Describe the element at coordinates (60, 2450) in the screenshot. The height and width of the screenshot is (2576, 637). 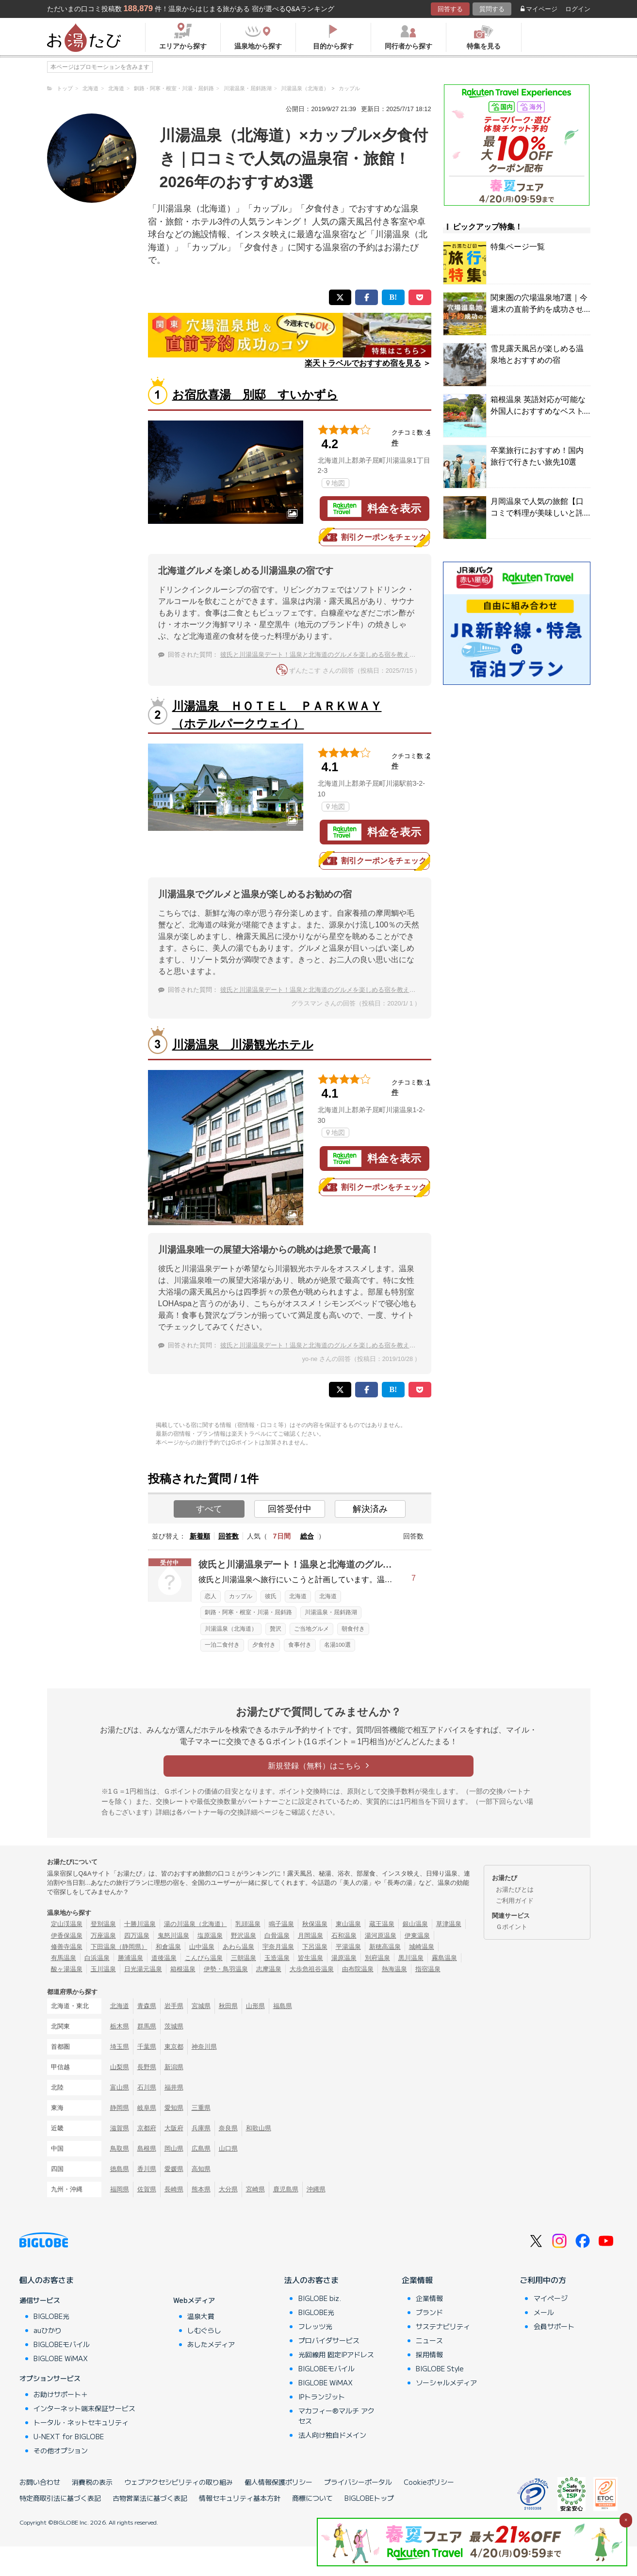
I see `その他オプション` at that location.